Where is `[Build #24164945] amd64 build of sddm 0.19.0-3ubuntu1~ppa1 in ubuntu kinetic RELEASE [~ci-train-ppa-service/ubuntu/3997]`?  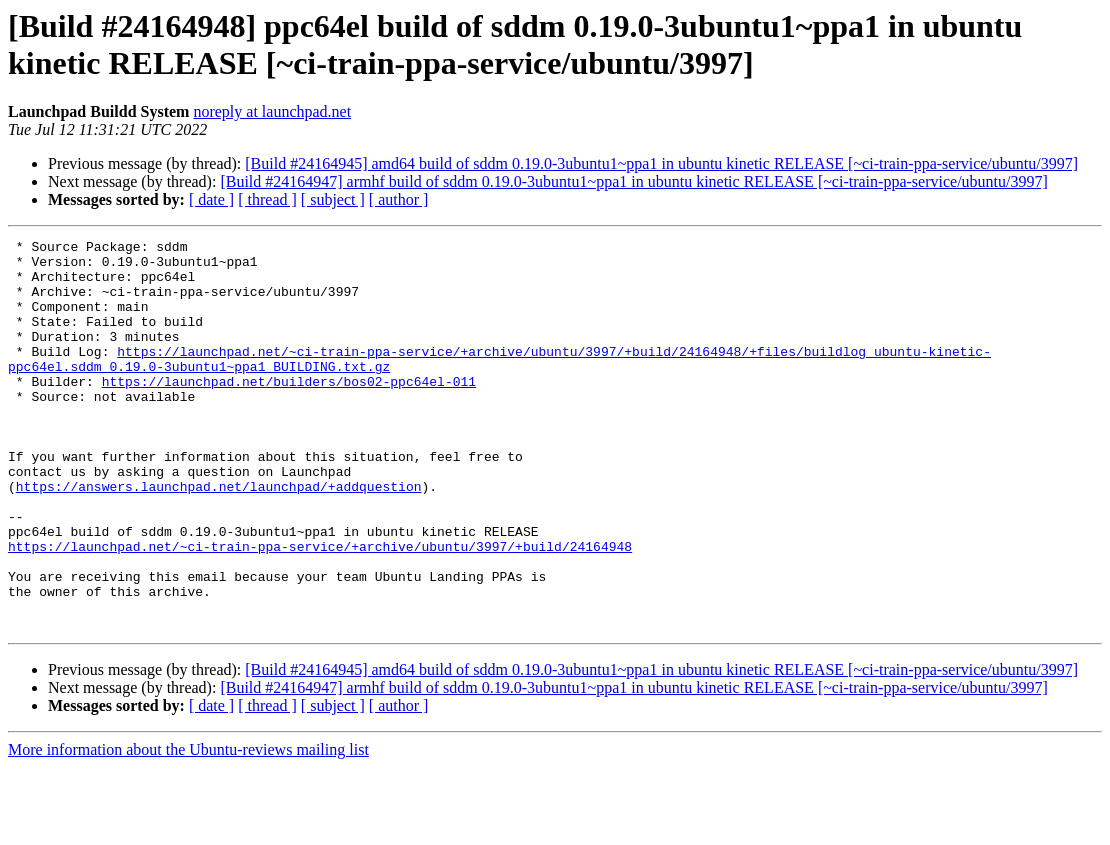 [Build #24164945] amd64 build of sddm 0.19.0-3ubuntu1~ppa1 in ubuntu kinetic RELEASE [~ci-train-ppa-service/ubuntu/3997] is located at coordinates (661, 163).